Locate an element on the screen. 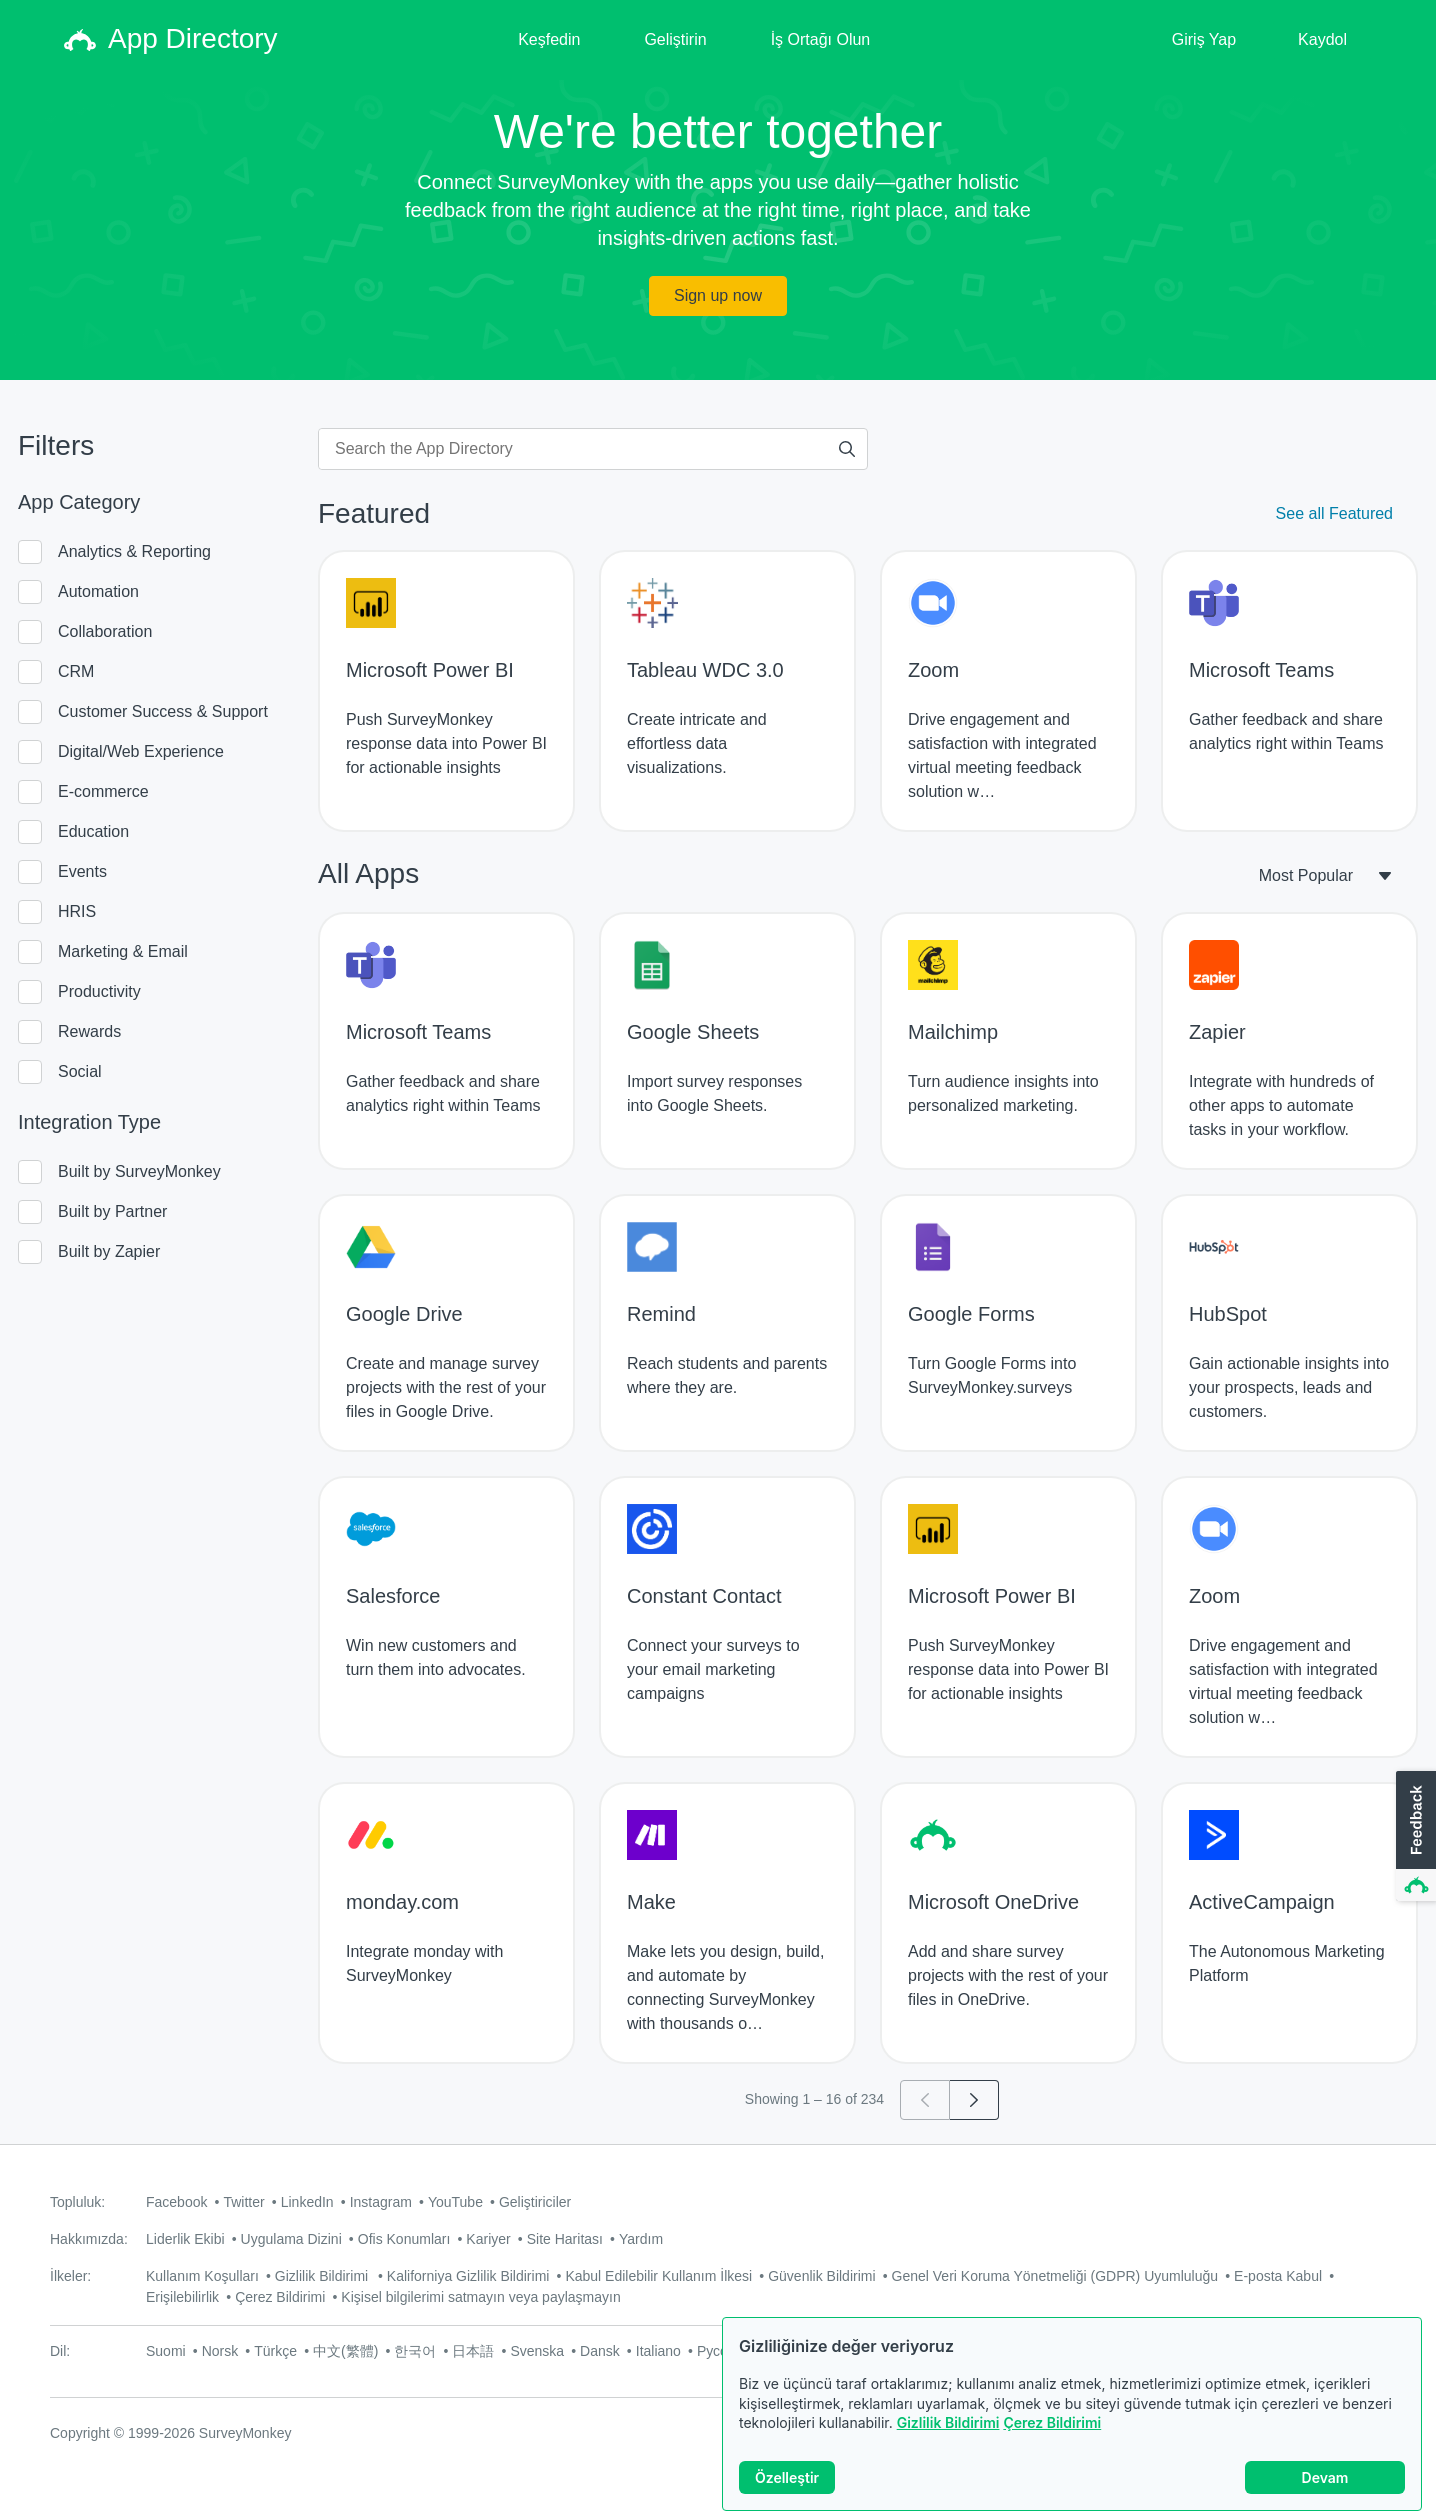 The width and height of the screenshot is (1436, 2516). Geliştiriciler is located at coordinates (535, 2202).